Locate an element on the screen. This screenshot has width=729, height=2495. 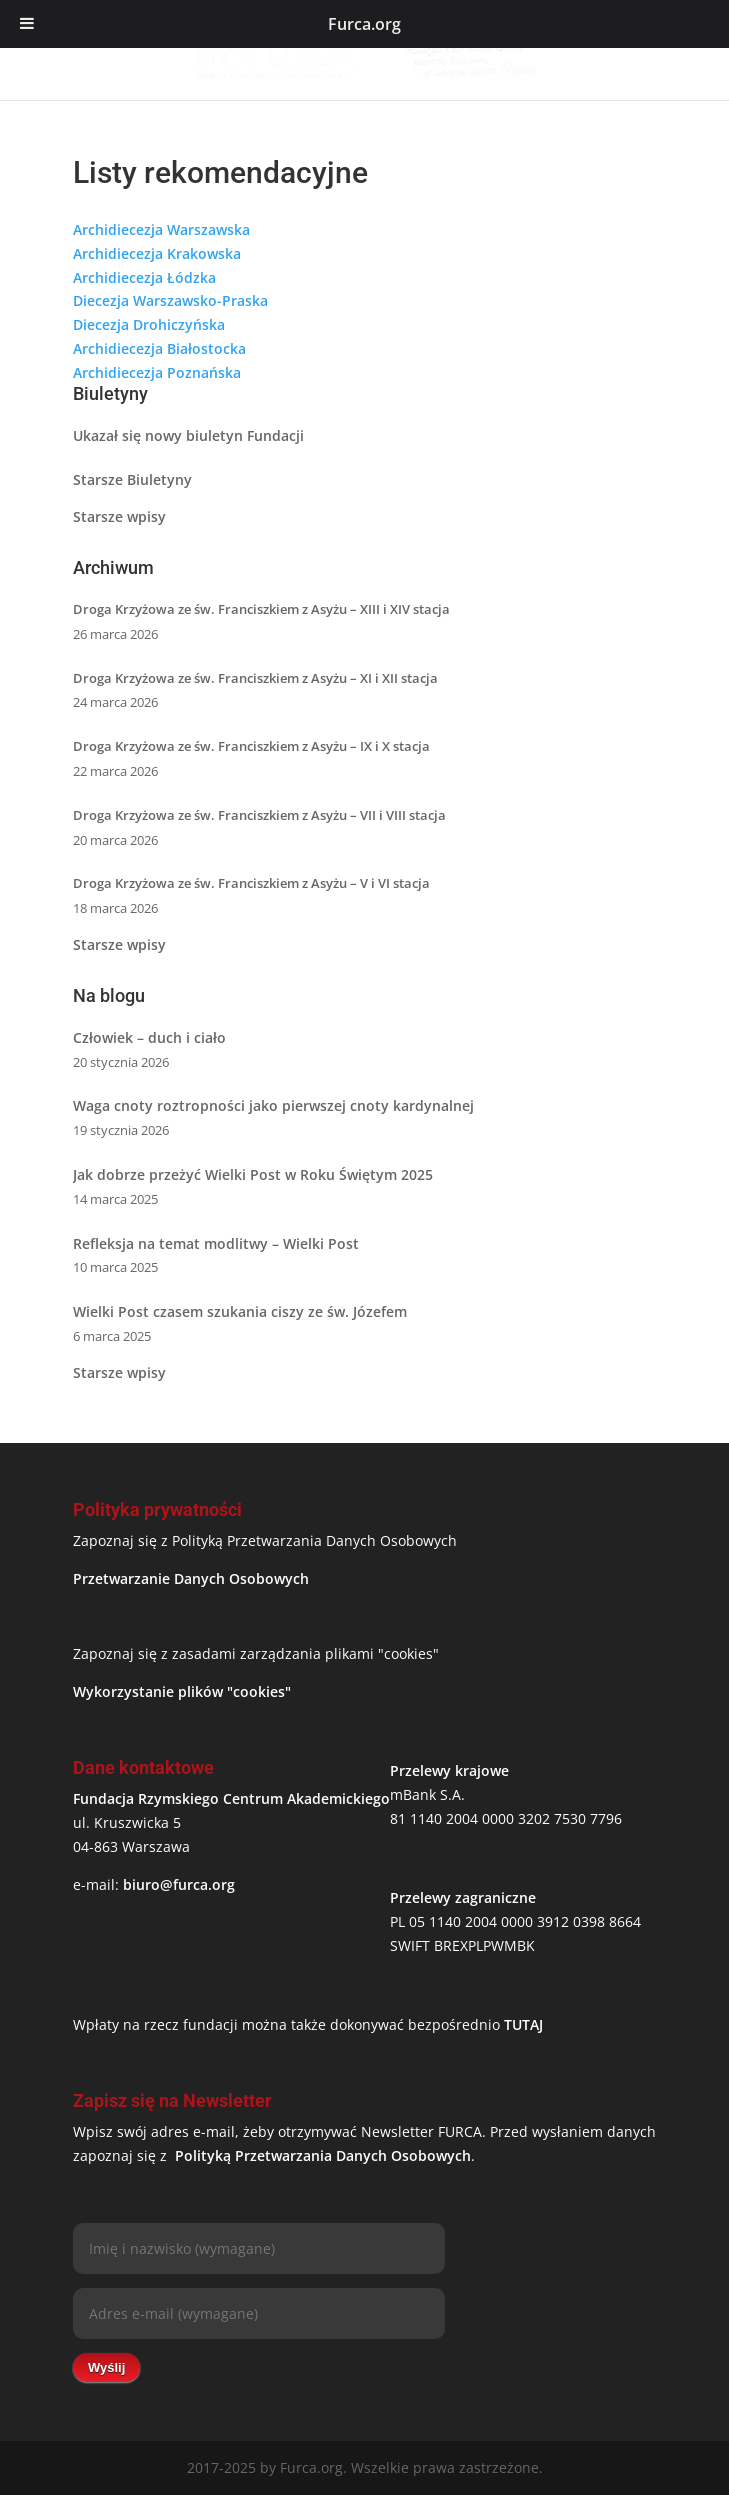
Waga cnoty roztropności jako pierwszej cnoty kardynalnej is located at coordinates (273, 1105).